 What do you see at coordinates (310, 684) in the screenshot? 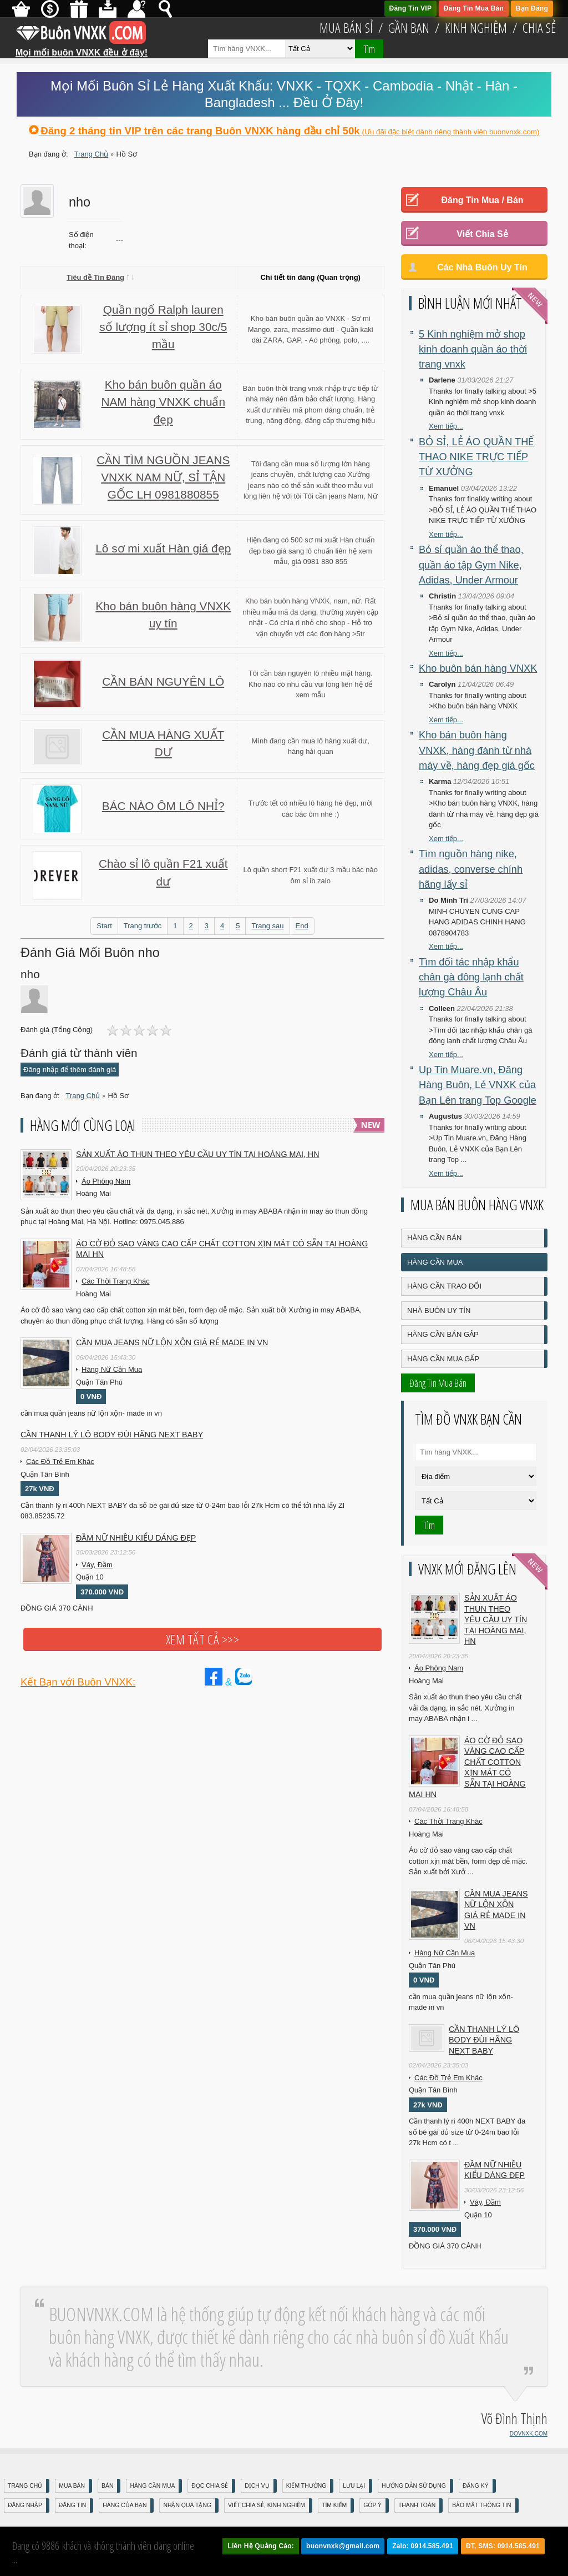
I see `Tôi cần bán nguyên lô nhiều mặt hàng. Kho nào có nhu cầu vui lòng liên hệ để xem mẫu` at bounding box center [310, 684].